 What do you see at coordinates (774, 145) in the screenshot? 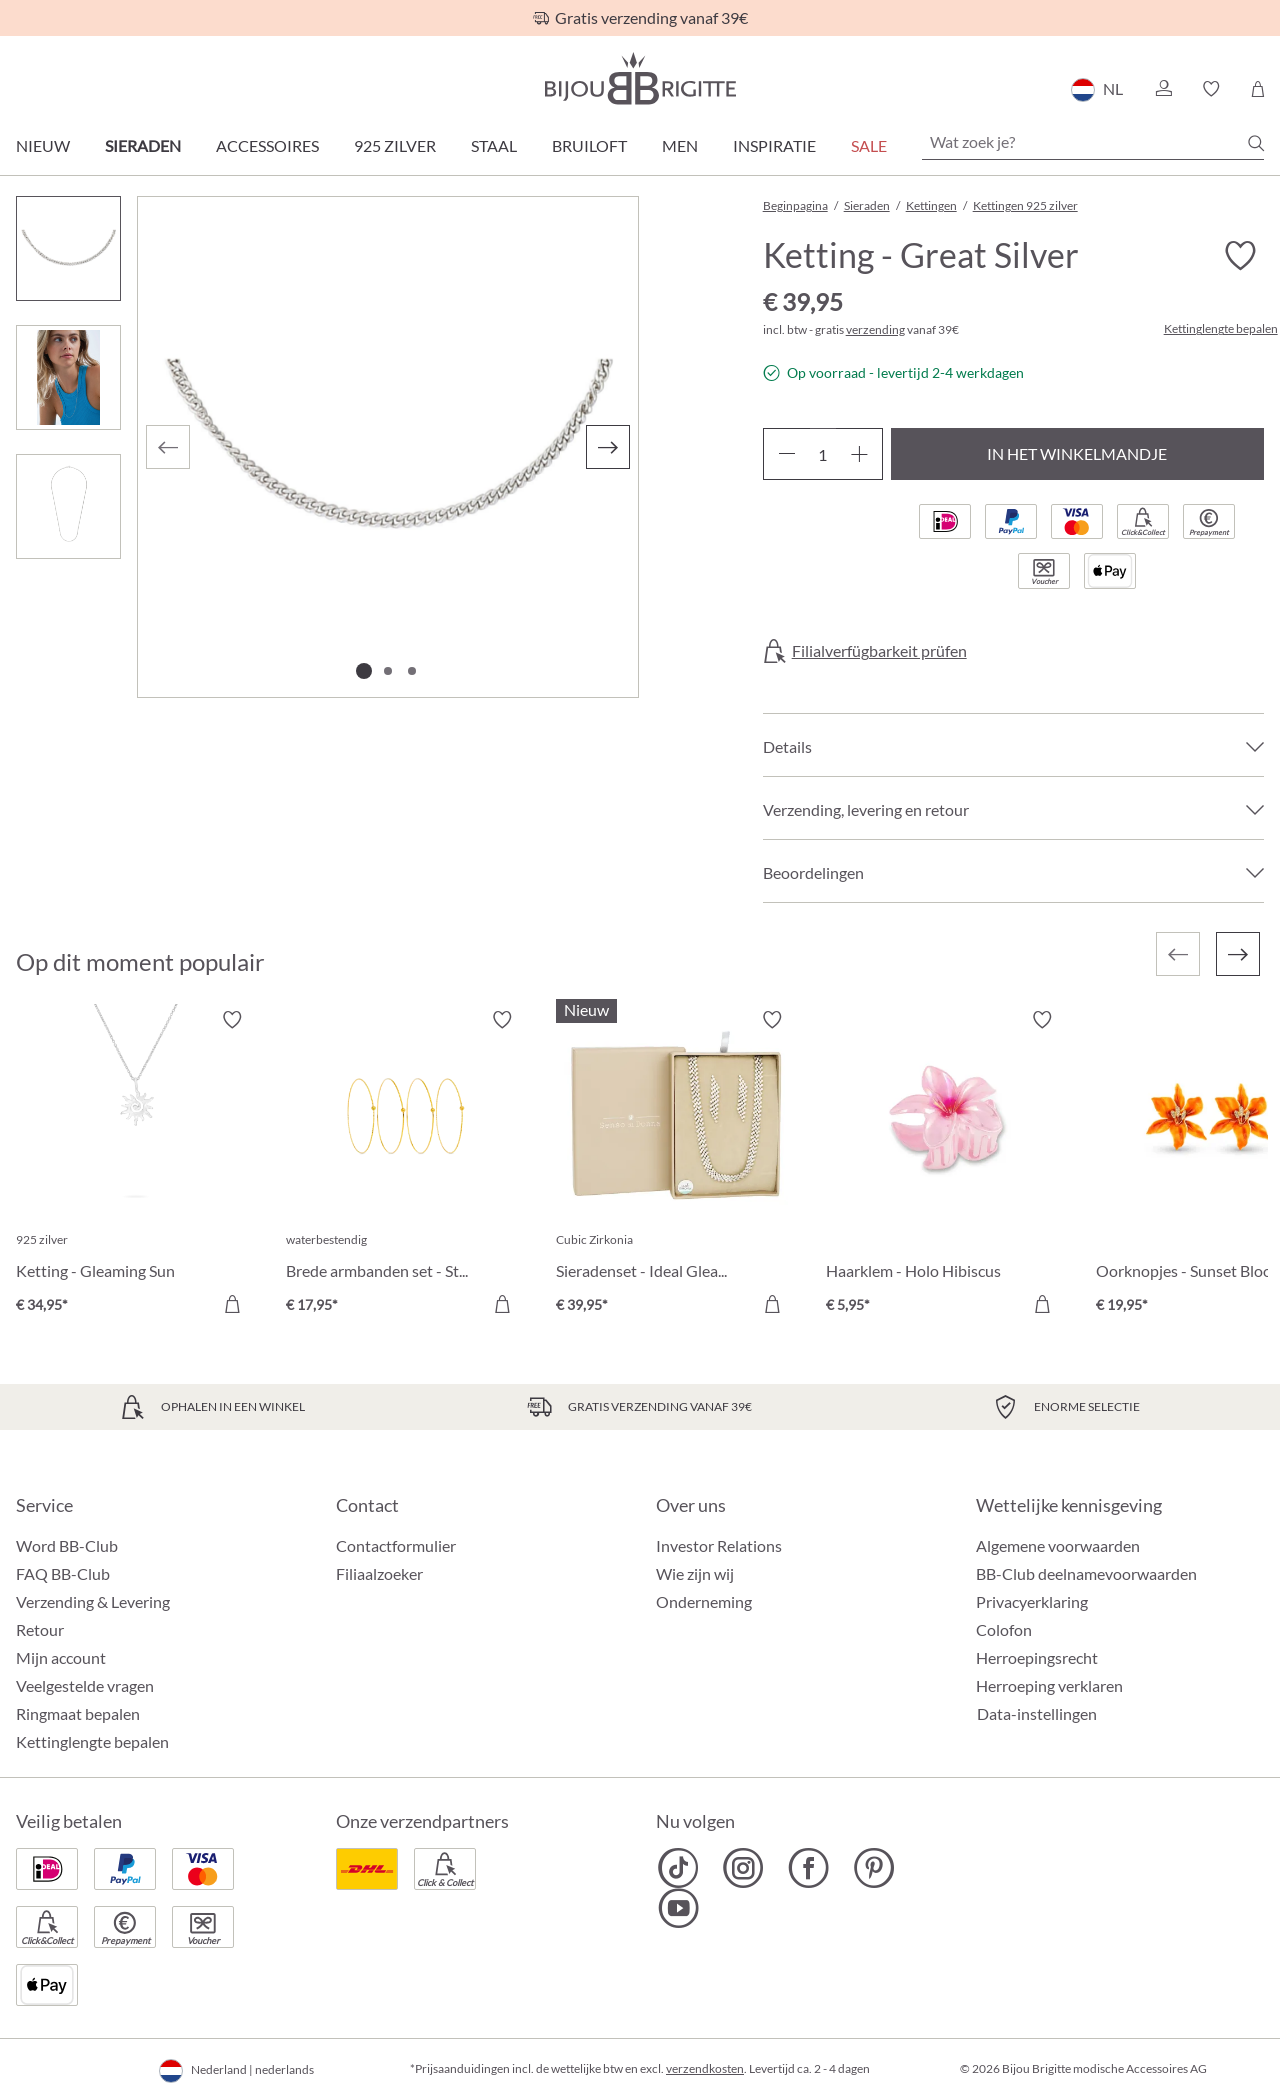
I see `Inspiratie` at bounding box center [774, 145].